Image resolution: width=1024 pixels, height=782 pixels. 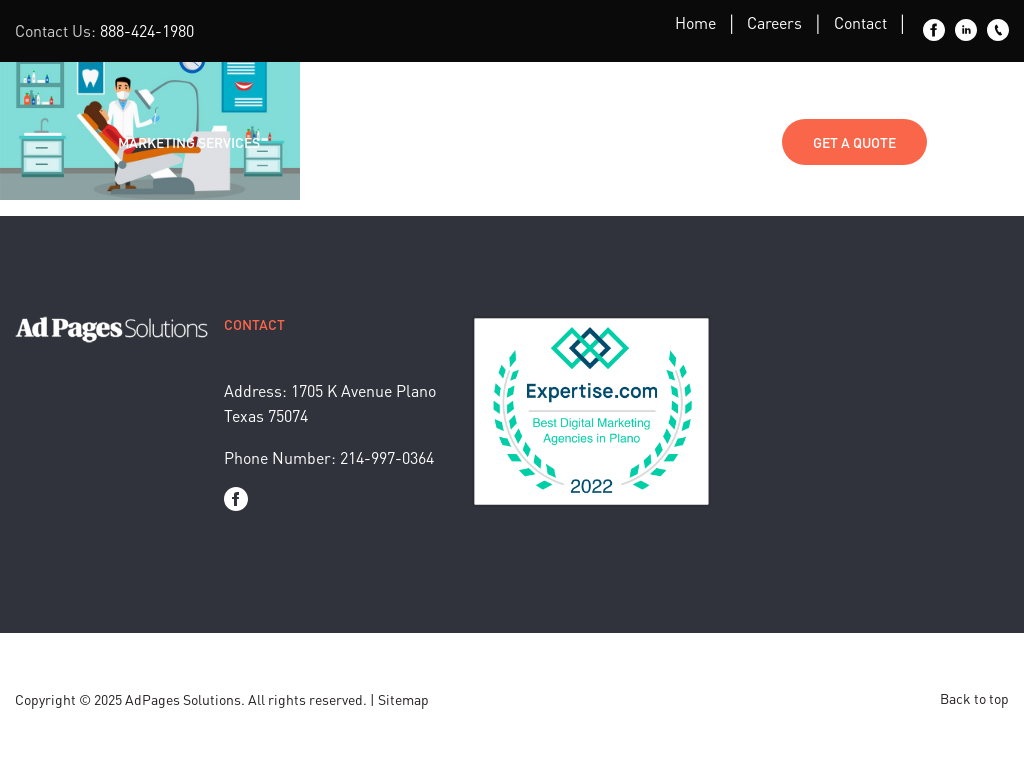 What do you see at coordinates (721, 142) in the screenshot?
I see `Contact Us` at bounding box center [721, 142].